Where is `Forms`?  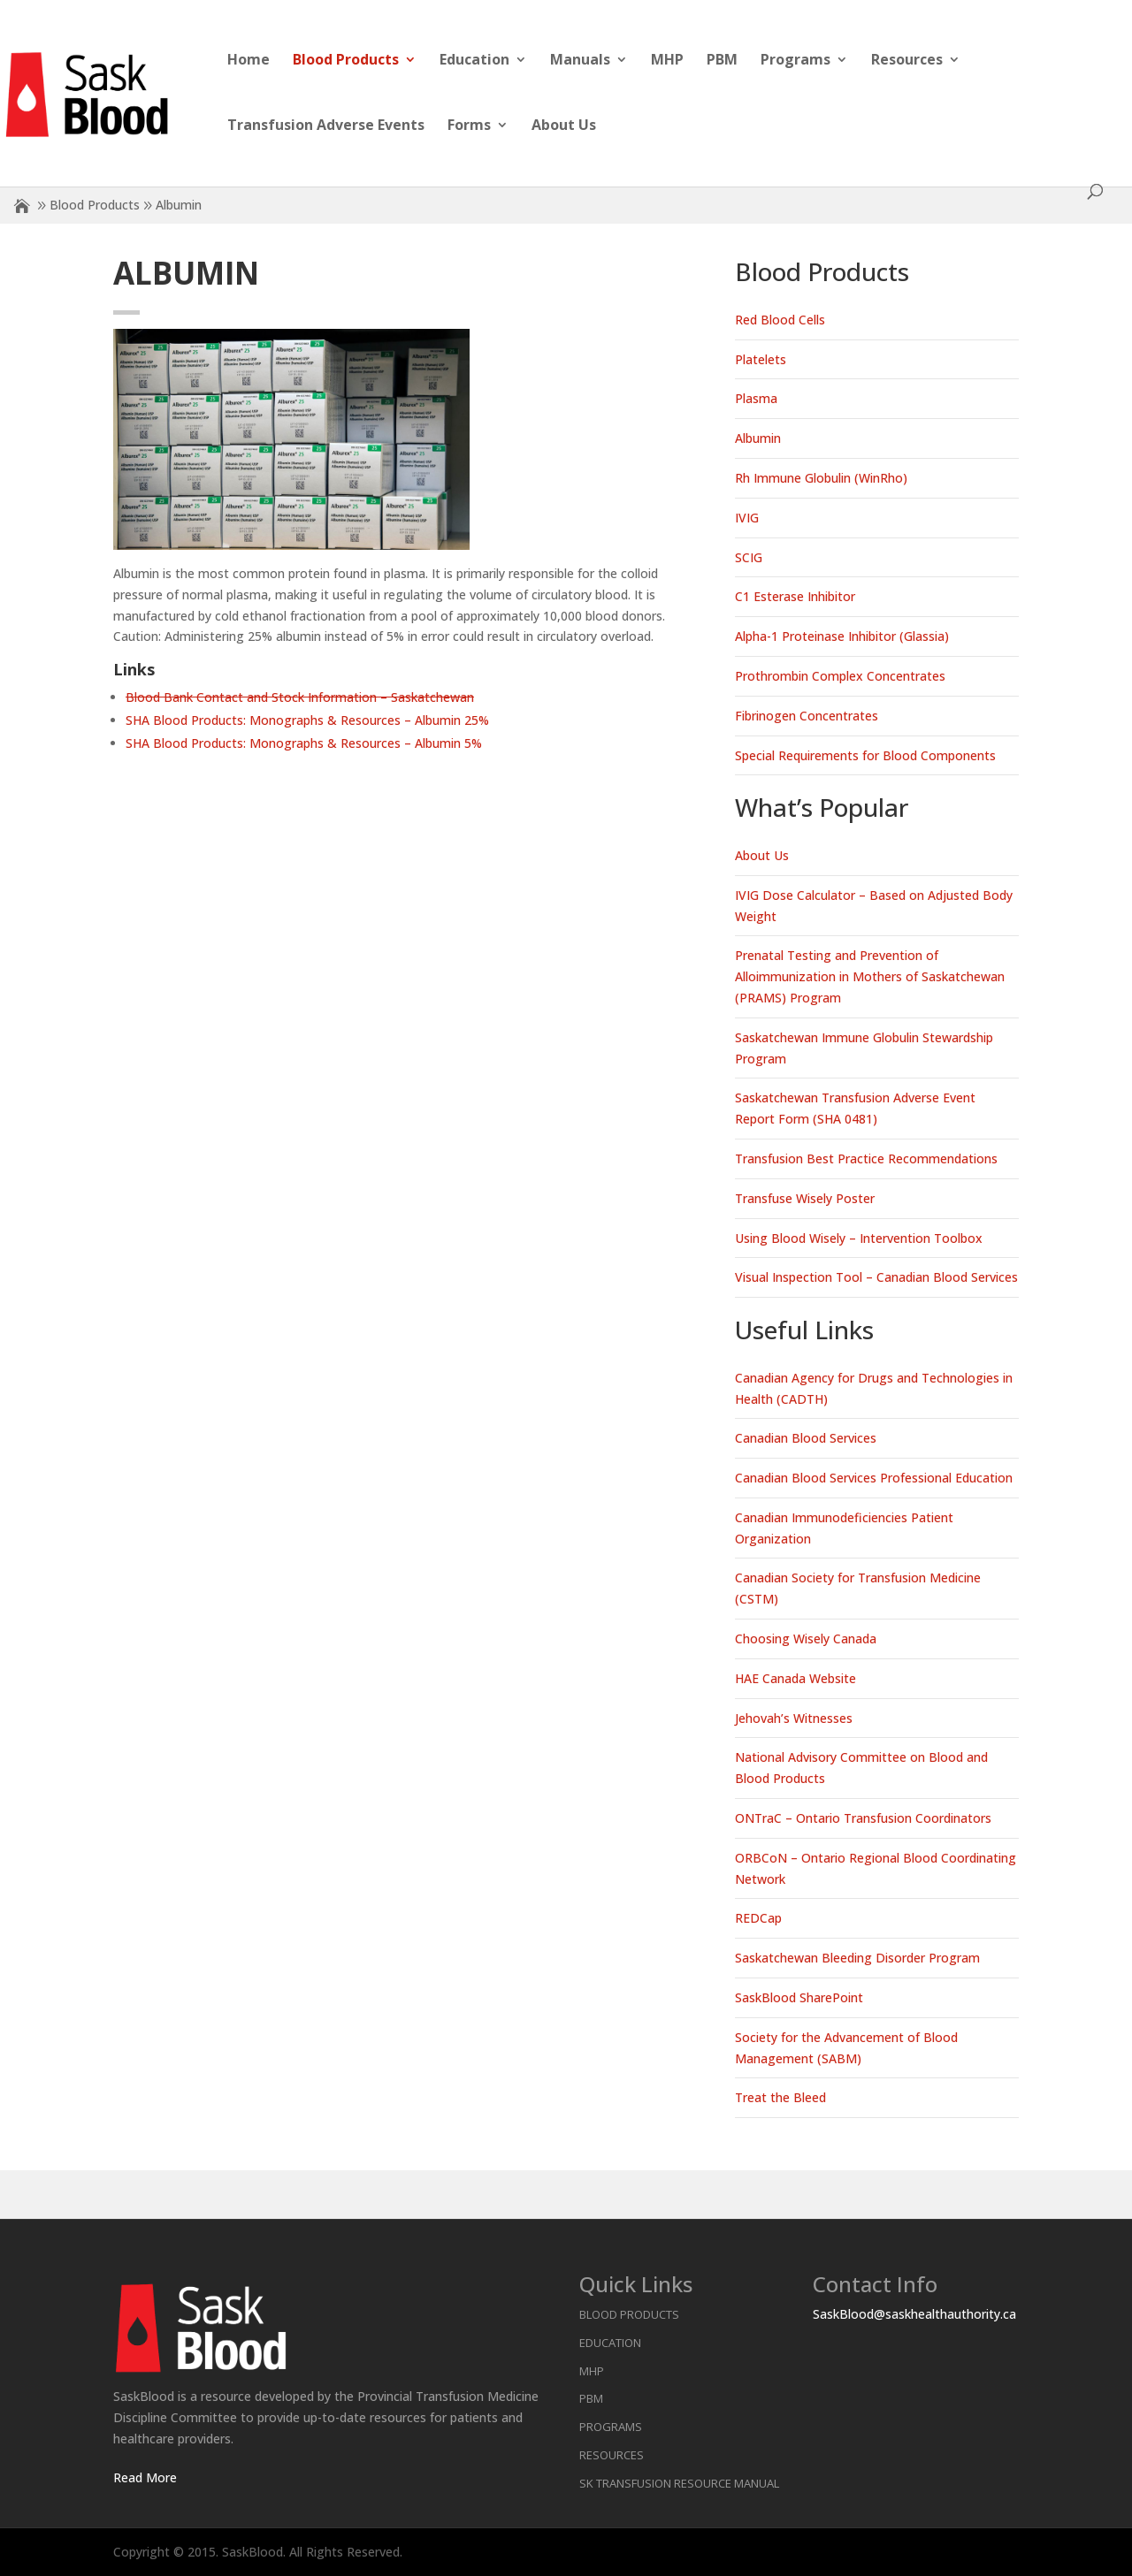
Forms is located at coordinates (469, 126).